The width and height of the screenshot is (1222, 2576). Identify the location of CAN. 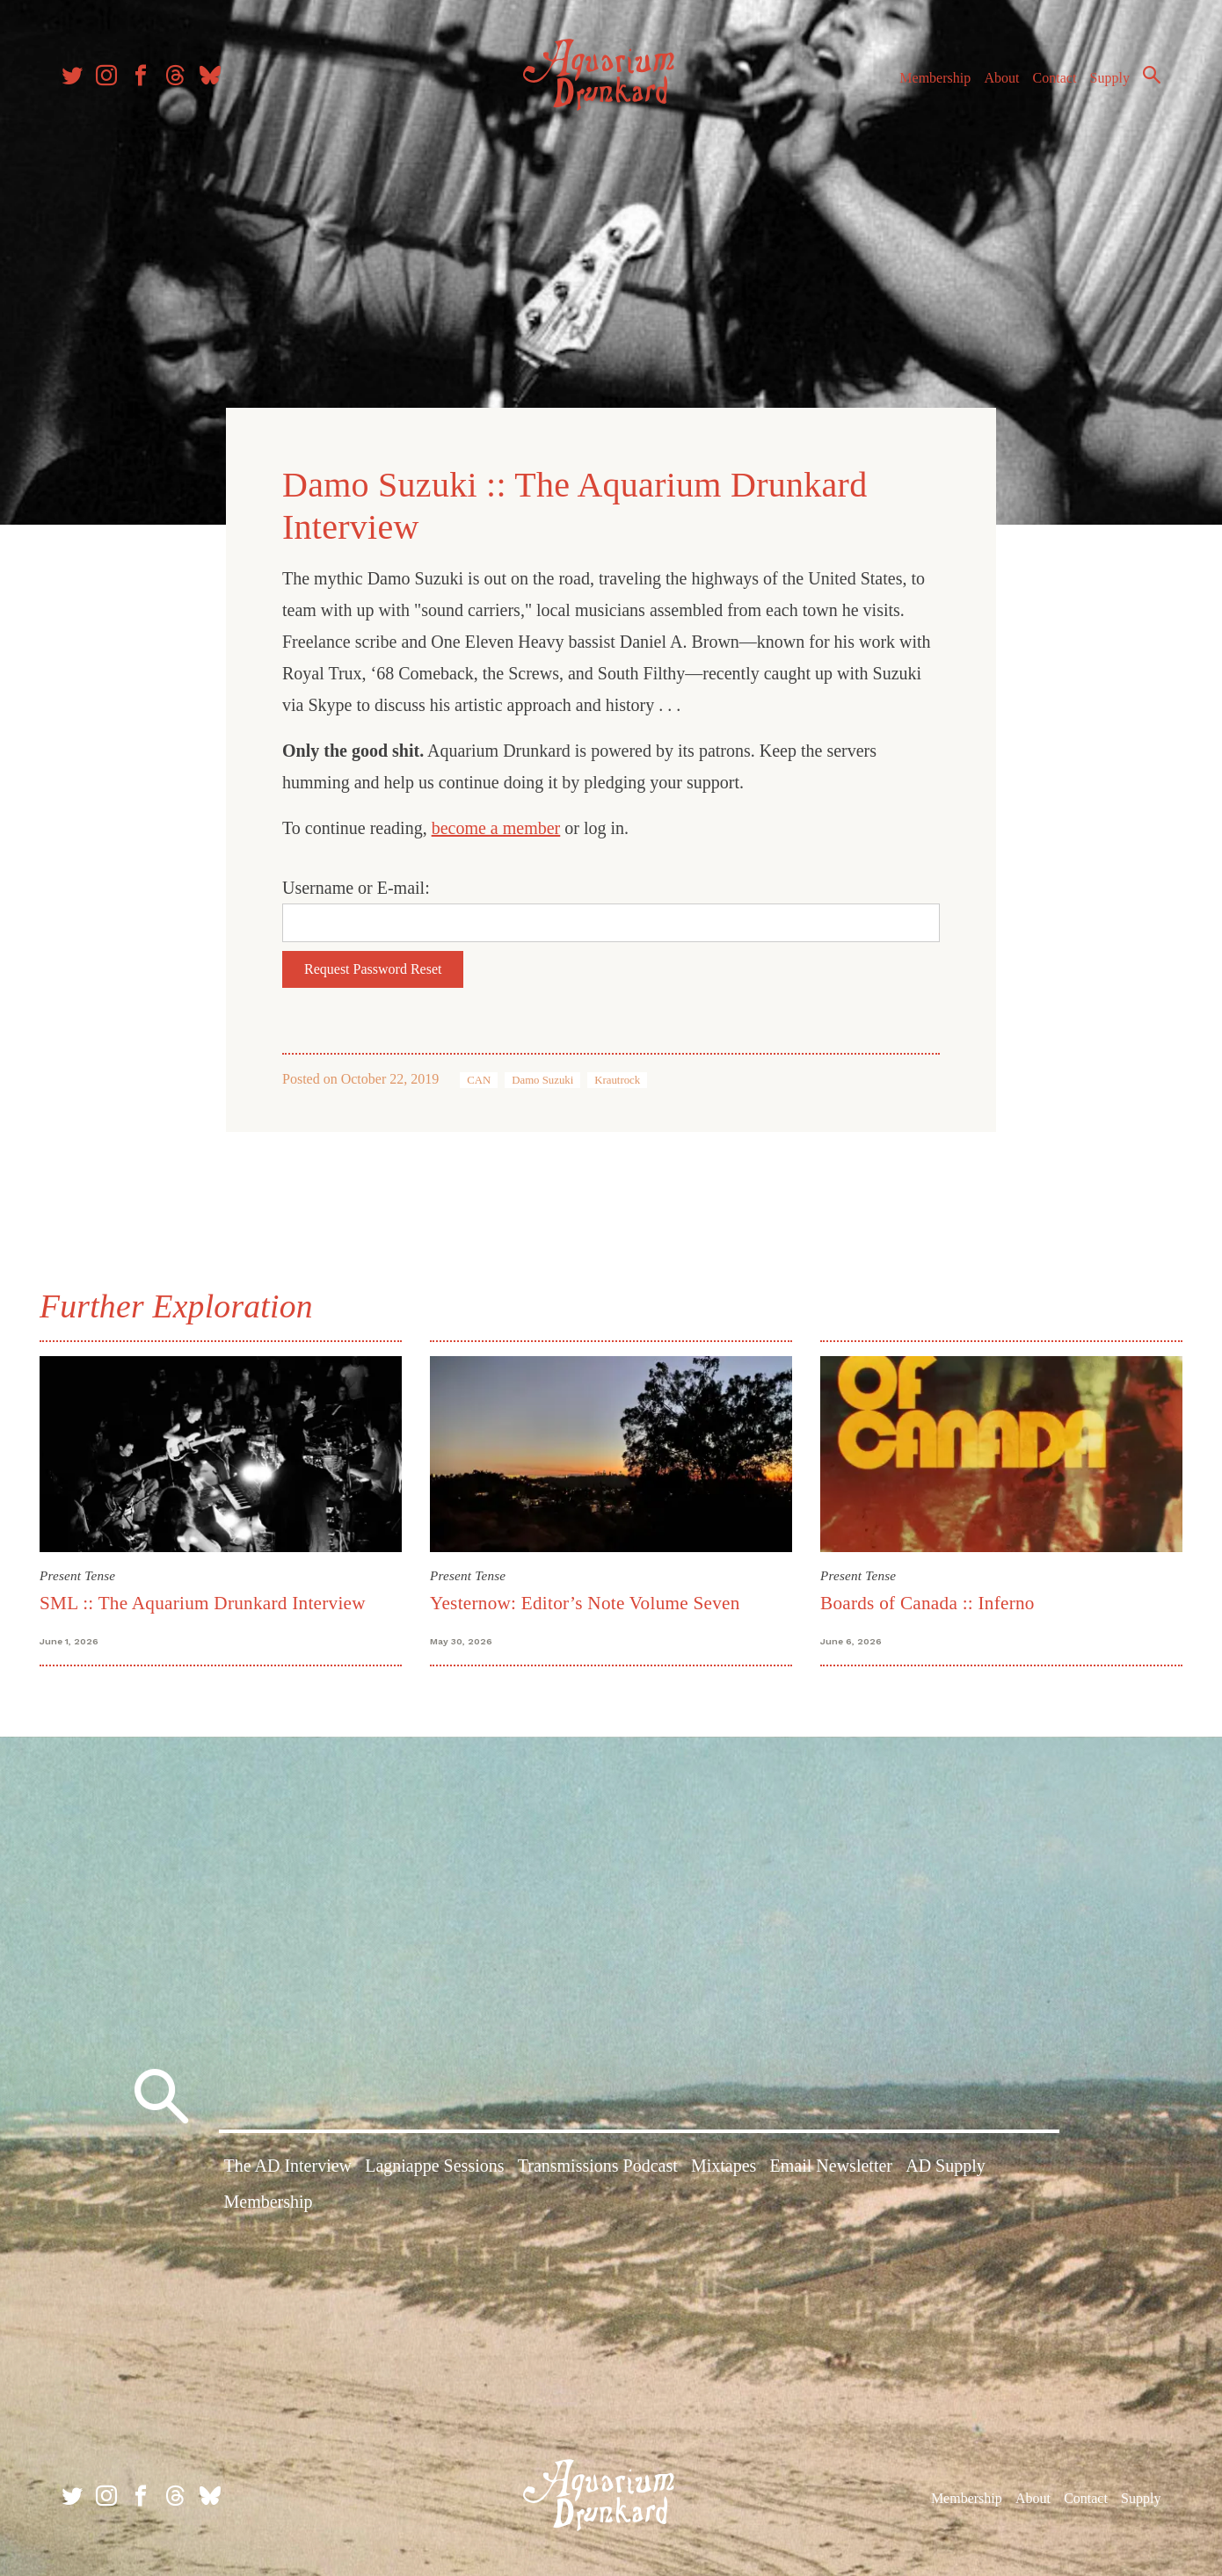
(479, 1080).